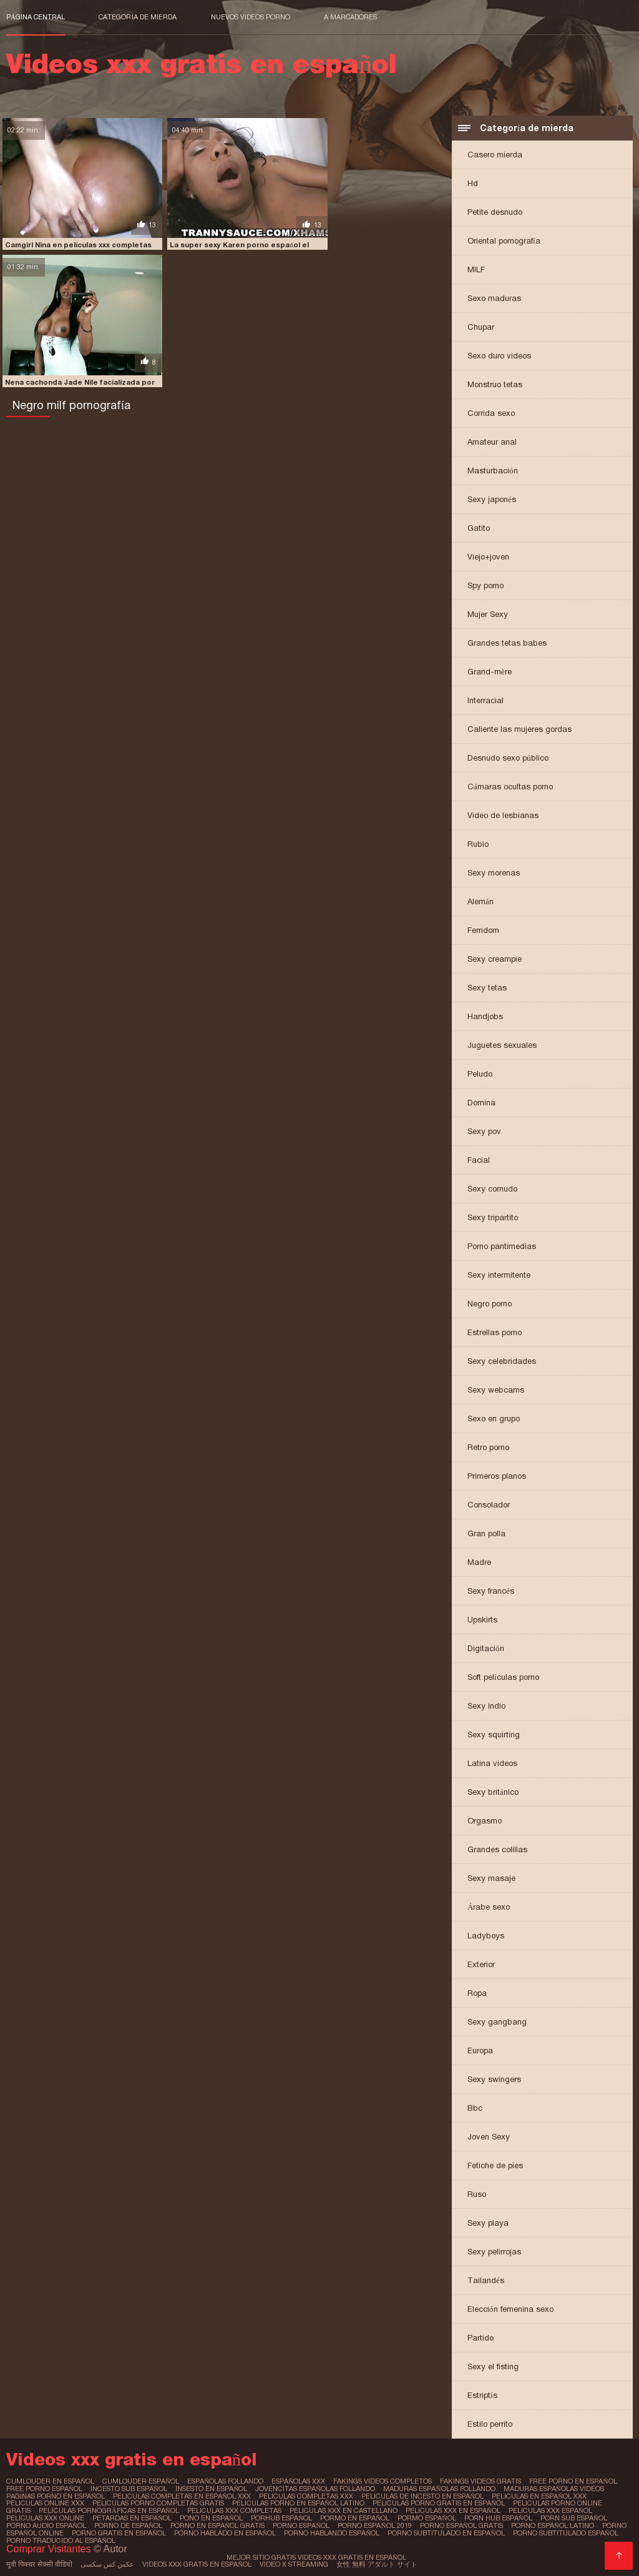 The height and width of the screenshot is (2576, 639). I want to click on Orgasmo, so click(484, 1820).